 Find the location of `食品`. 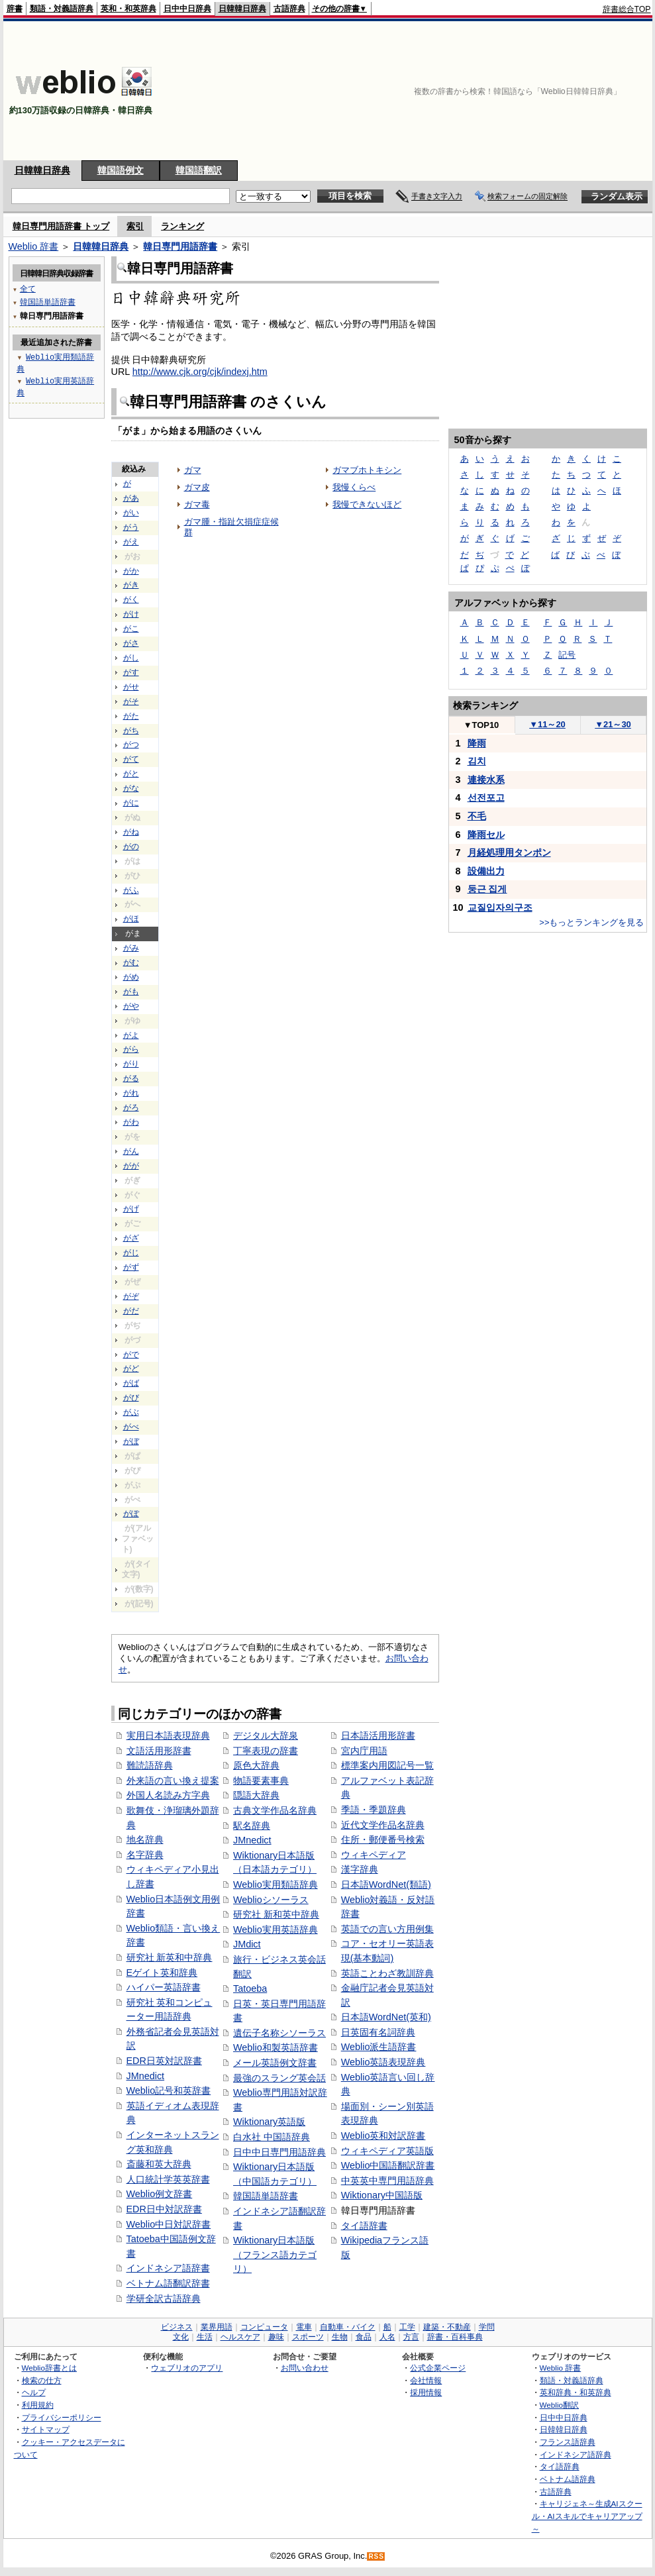

食品 is located at coordinates (364, 2337).